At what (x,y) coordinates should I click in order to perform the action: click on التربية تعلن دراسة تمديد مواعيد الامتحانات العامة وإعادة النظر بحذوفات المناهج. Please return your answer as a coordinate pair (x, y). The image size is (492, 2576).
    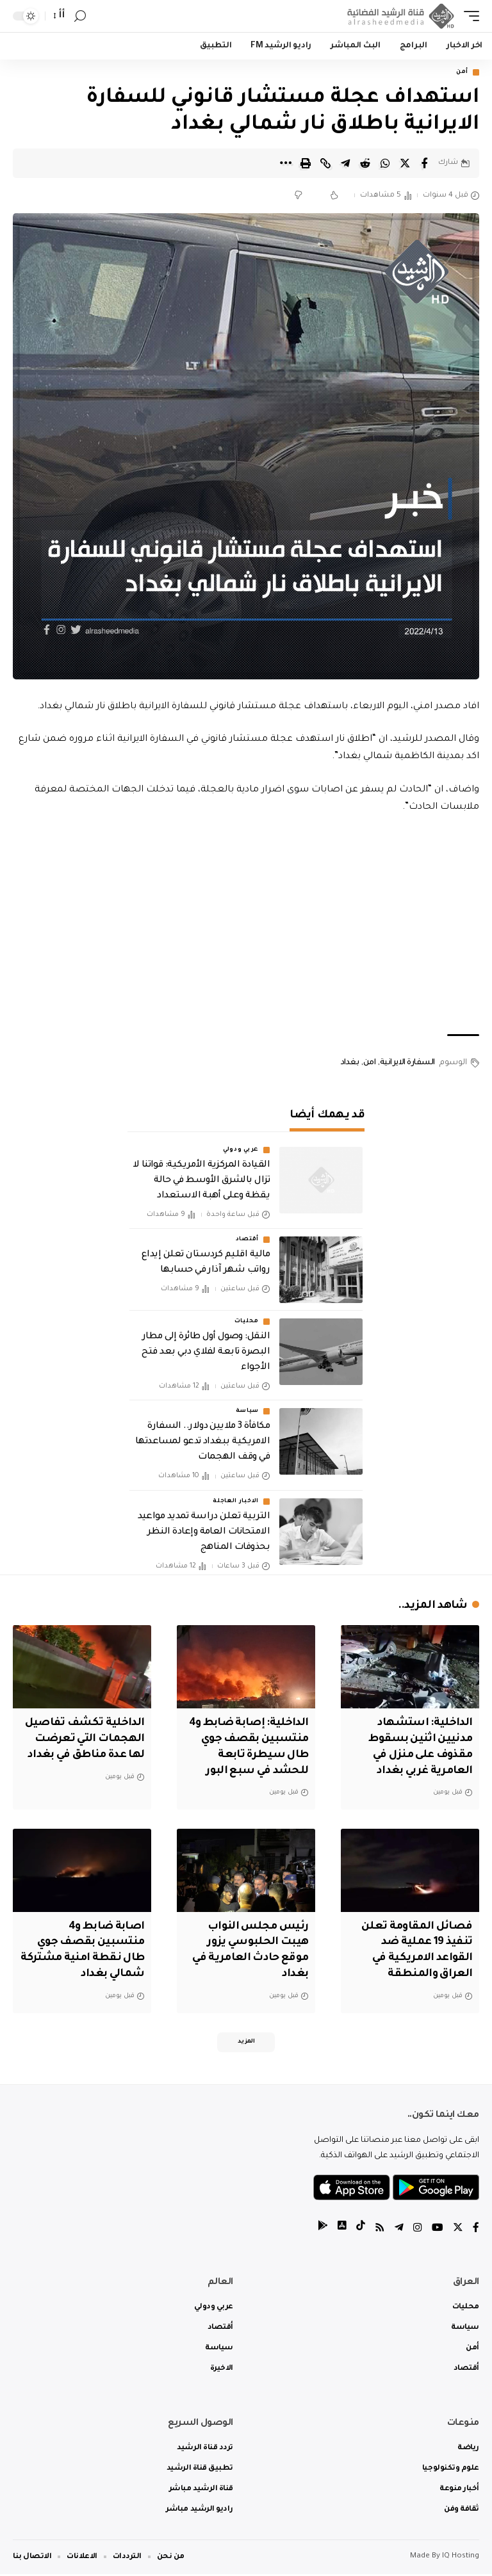
    Looking at the image, I should click on (204, 1532).